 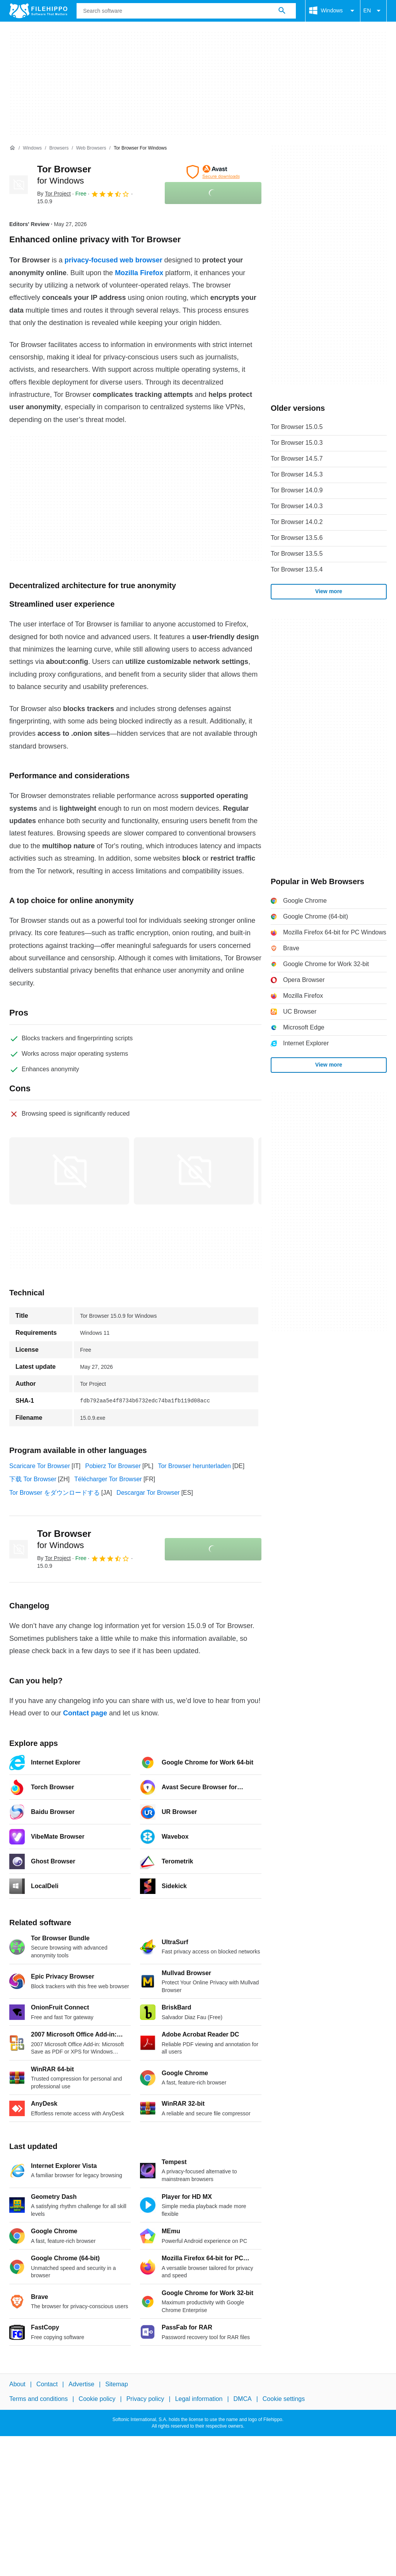 I want to click on Tor Browser, so click(x=64, y=1539).